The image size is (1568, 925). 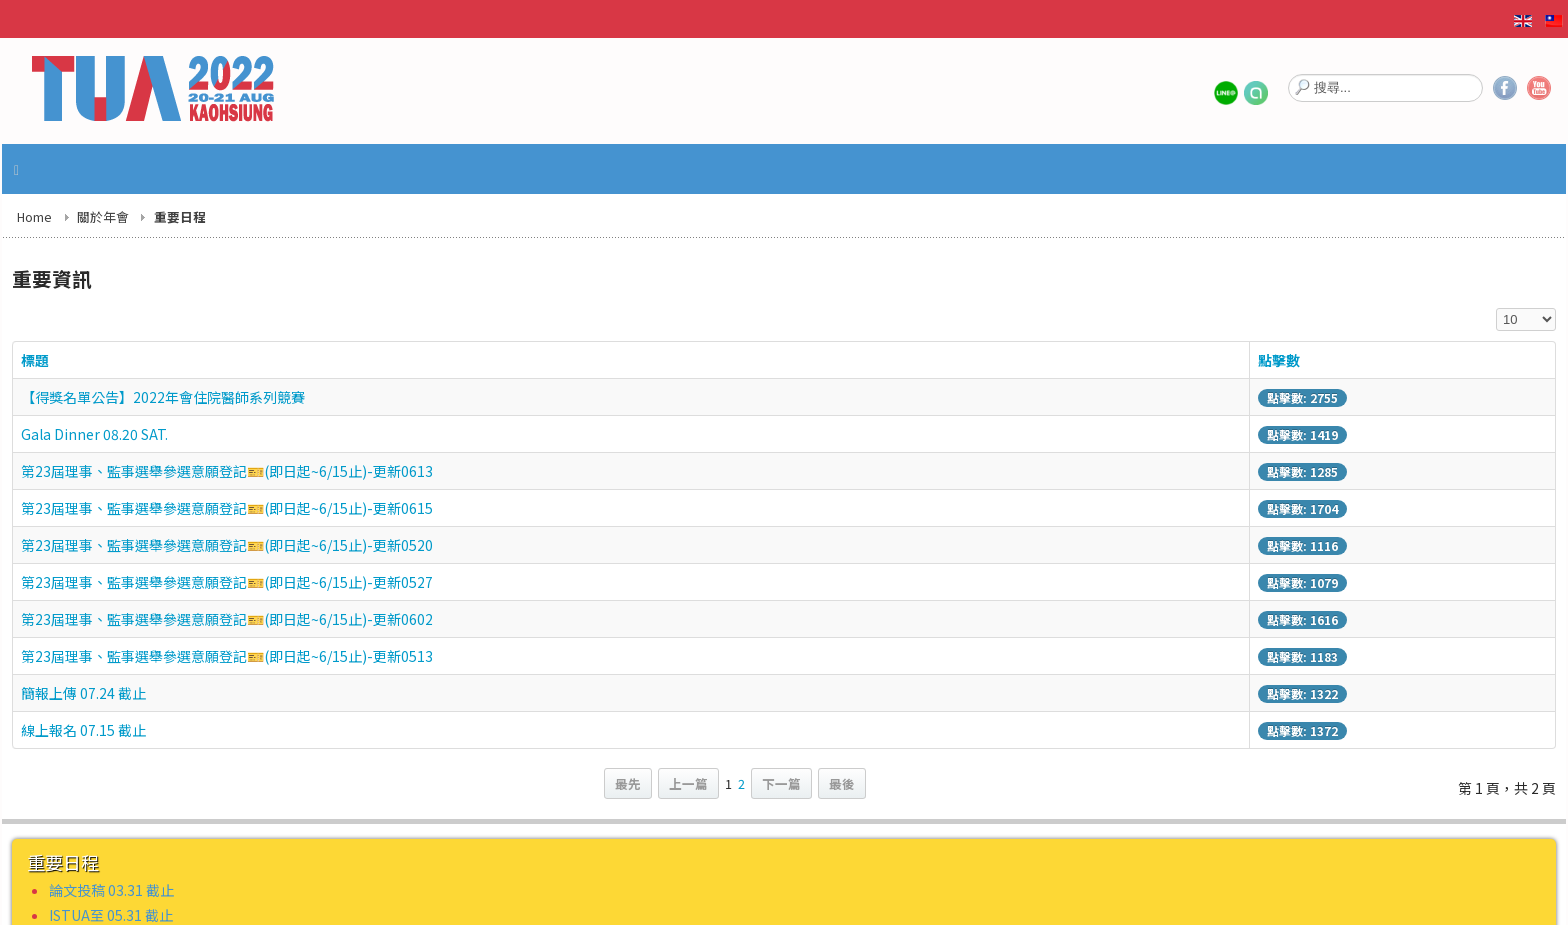 I want to click on Gala Dinner 08.20 SAT., so click(x=94, y=434).